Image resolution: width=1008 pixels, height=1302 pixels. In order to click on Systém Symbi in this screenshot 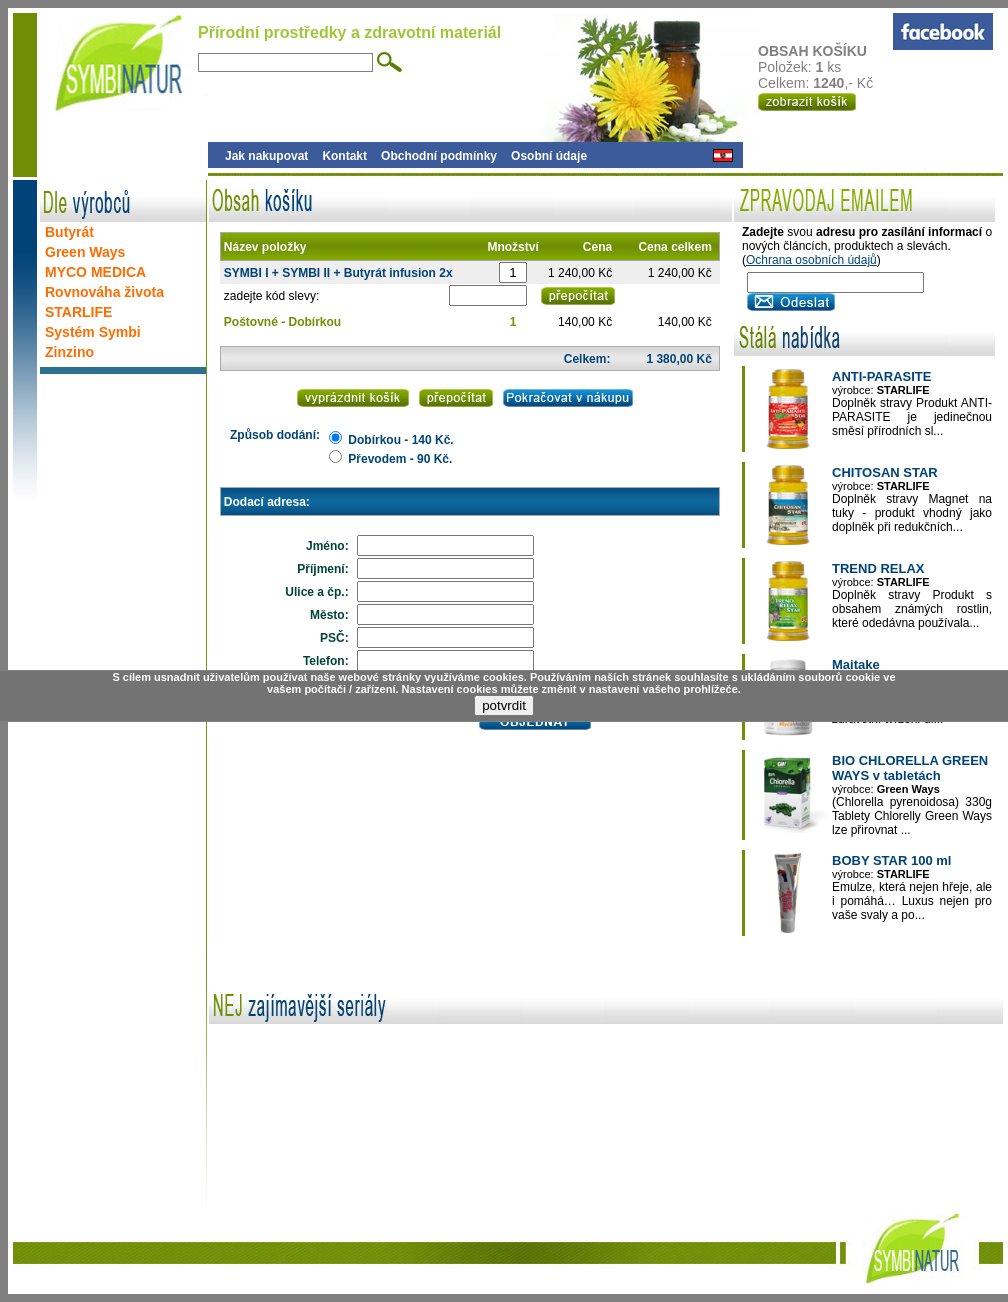, I will do `click(93, 332)`.